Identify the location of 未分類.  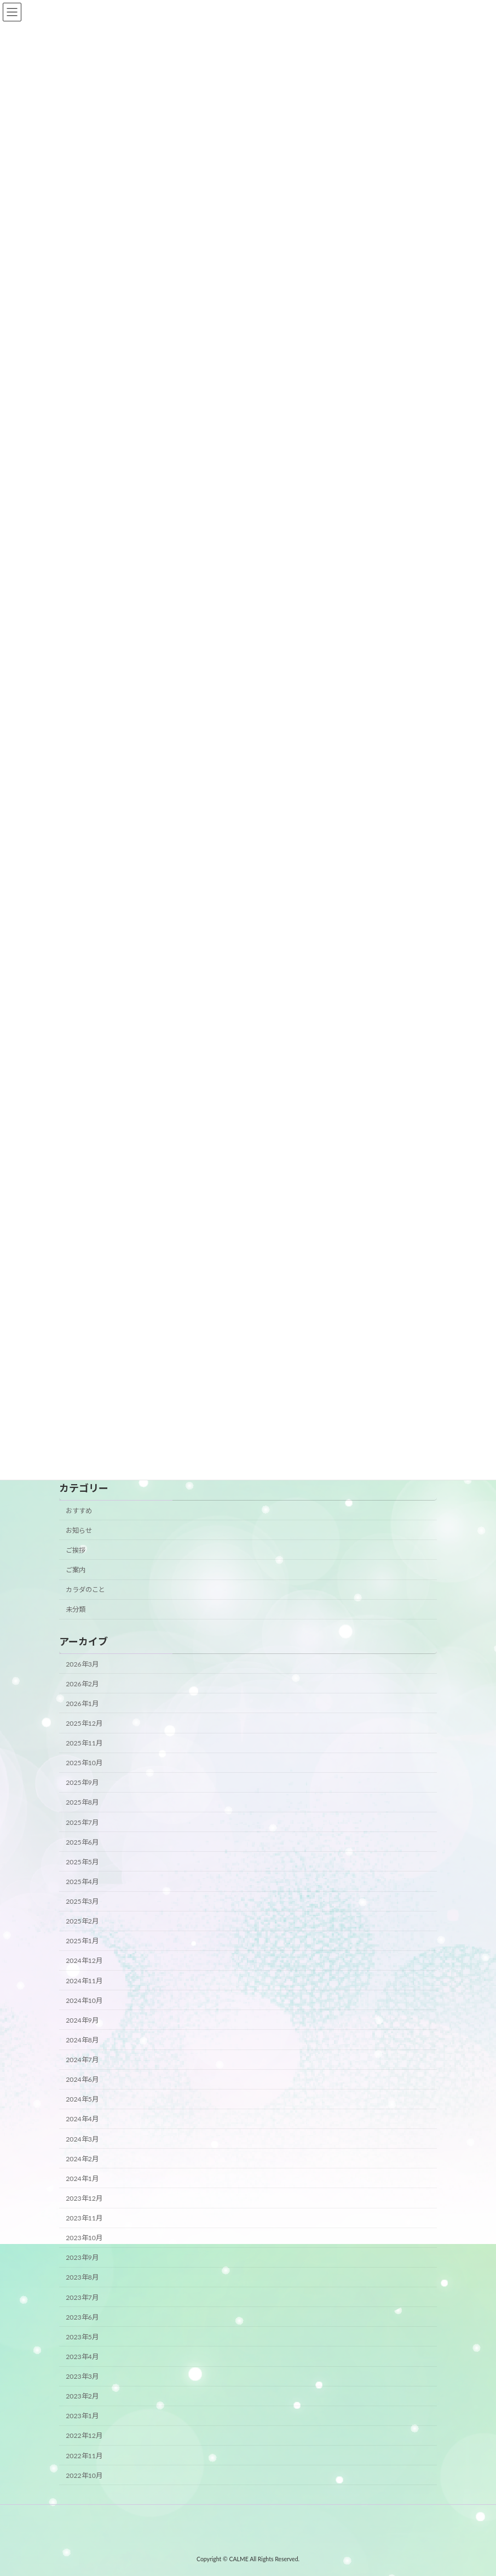
(75, 1609).